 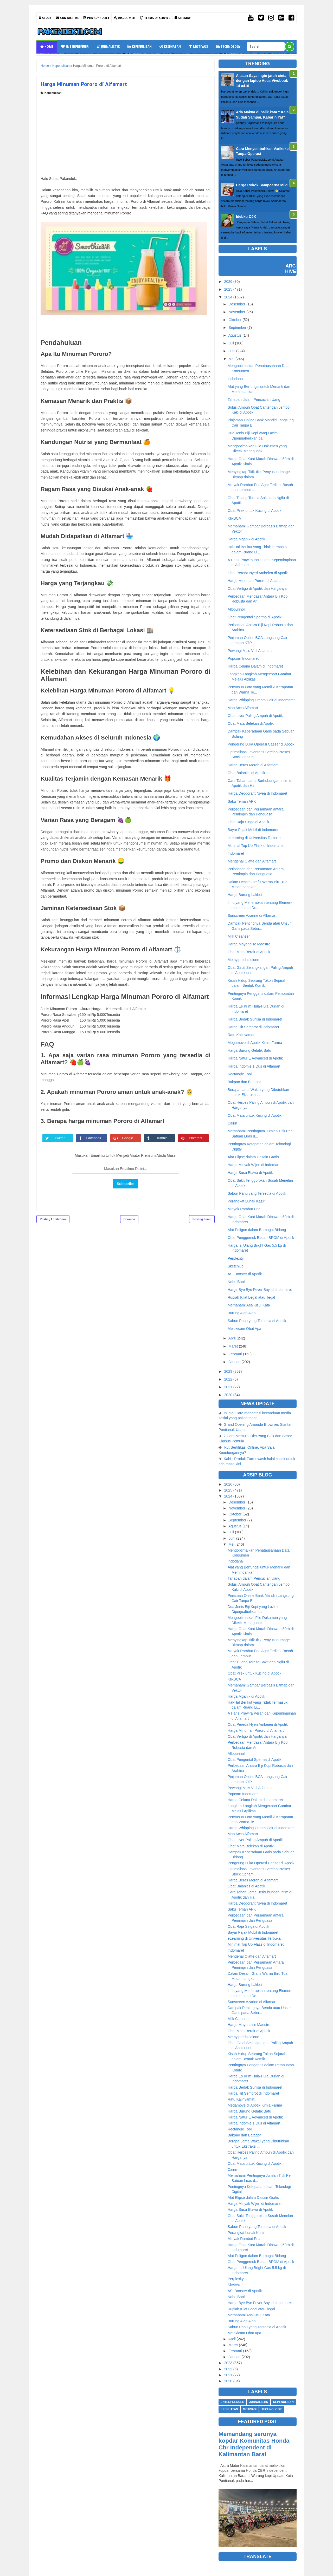 I want to click on Oktober, so click(x=234, y=320).